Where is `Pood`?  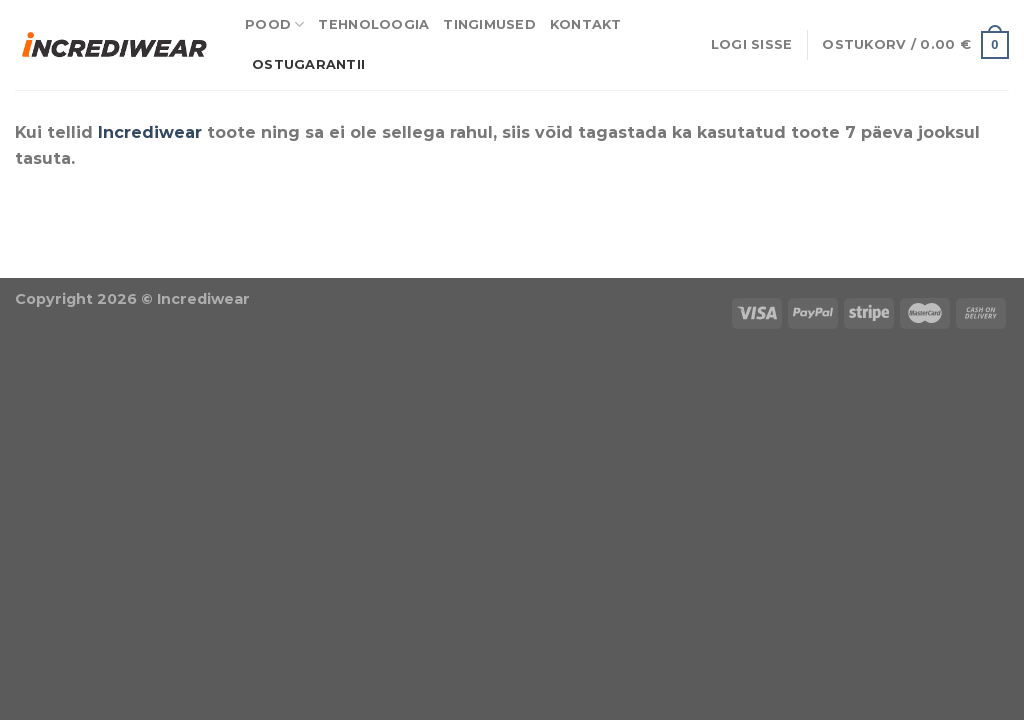 Pood is located at coordinates (274, 24).